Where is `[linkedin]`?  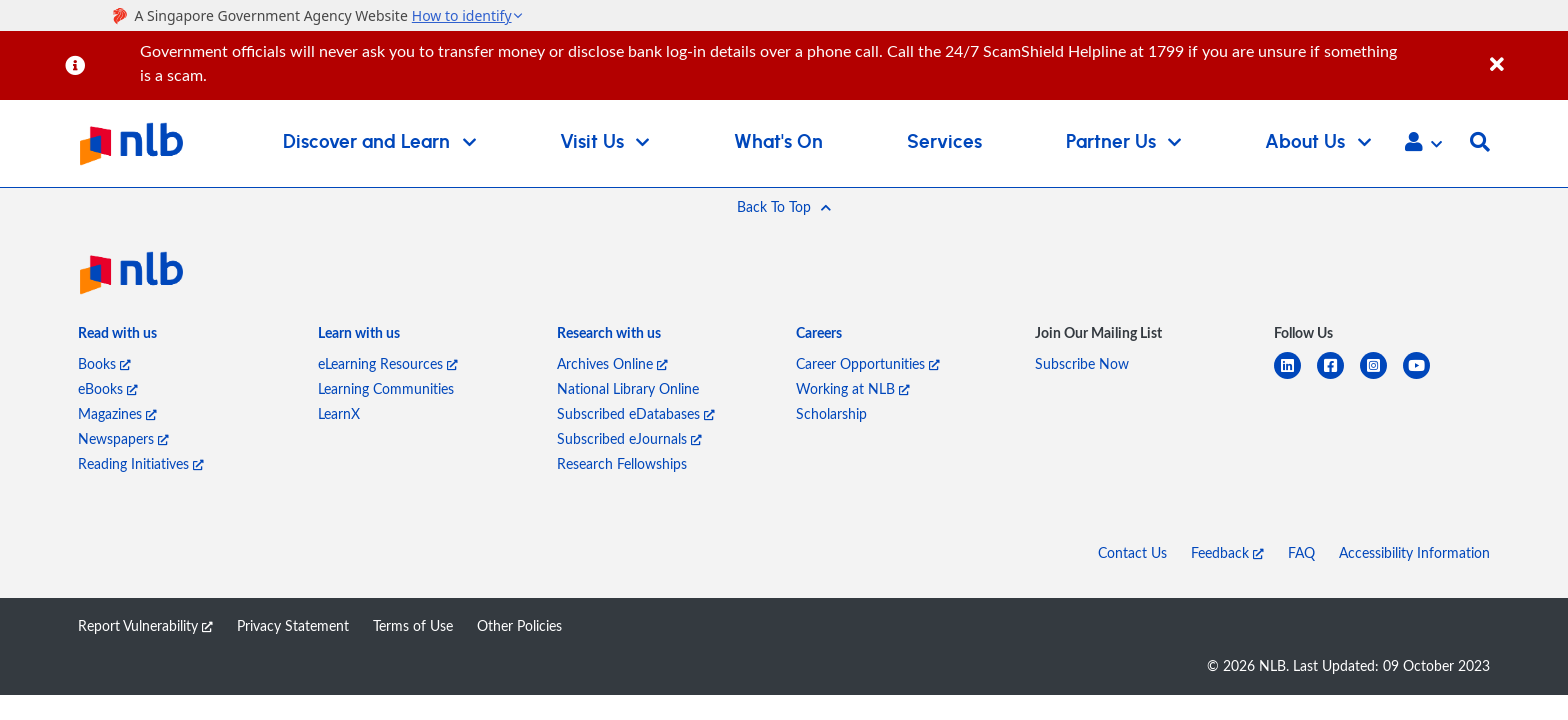
[linkedin] is located at coordinates (1295, 377).